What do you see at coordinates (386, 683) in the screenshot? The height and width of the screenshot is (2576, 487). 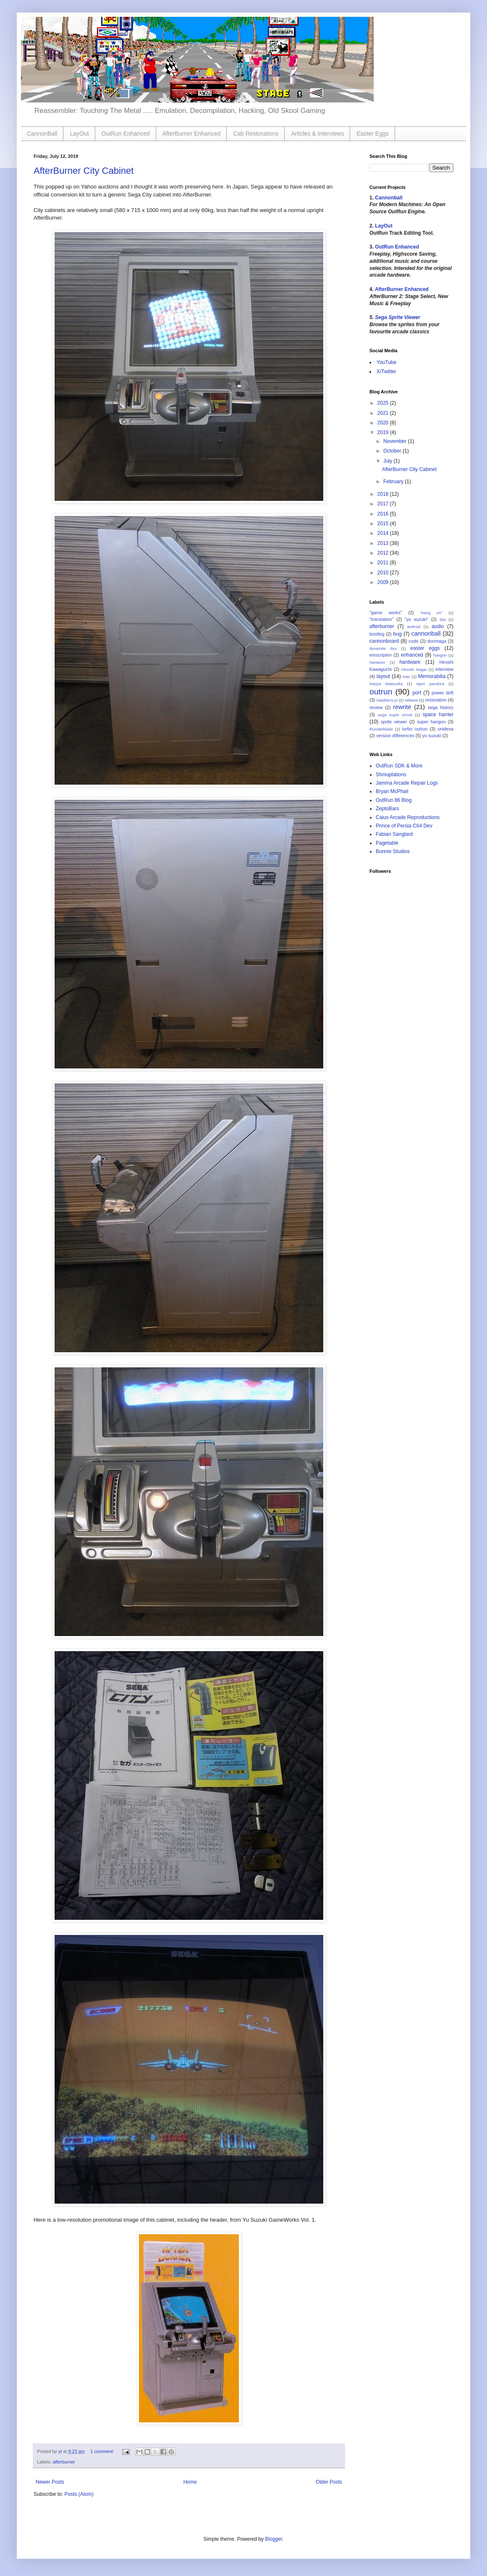 I see `Naoya Matsuoka` at bounding box center [386, 683].